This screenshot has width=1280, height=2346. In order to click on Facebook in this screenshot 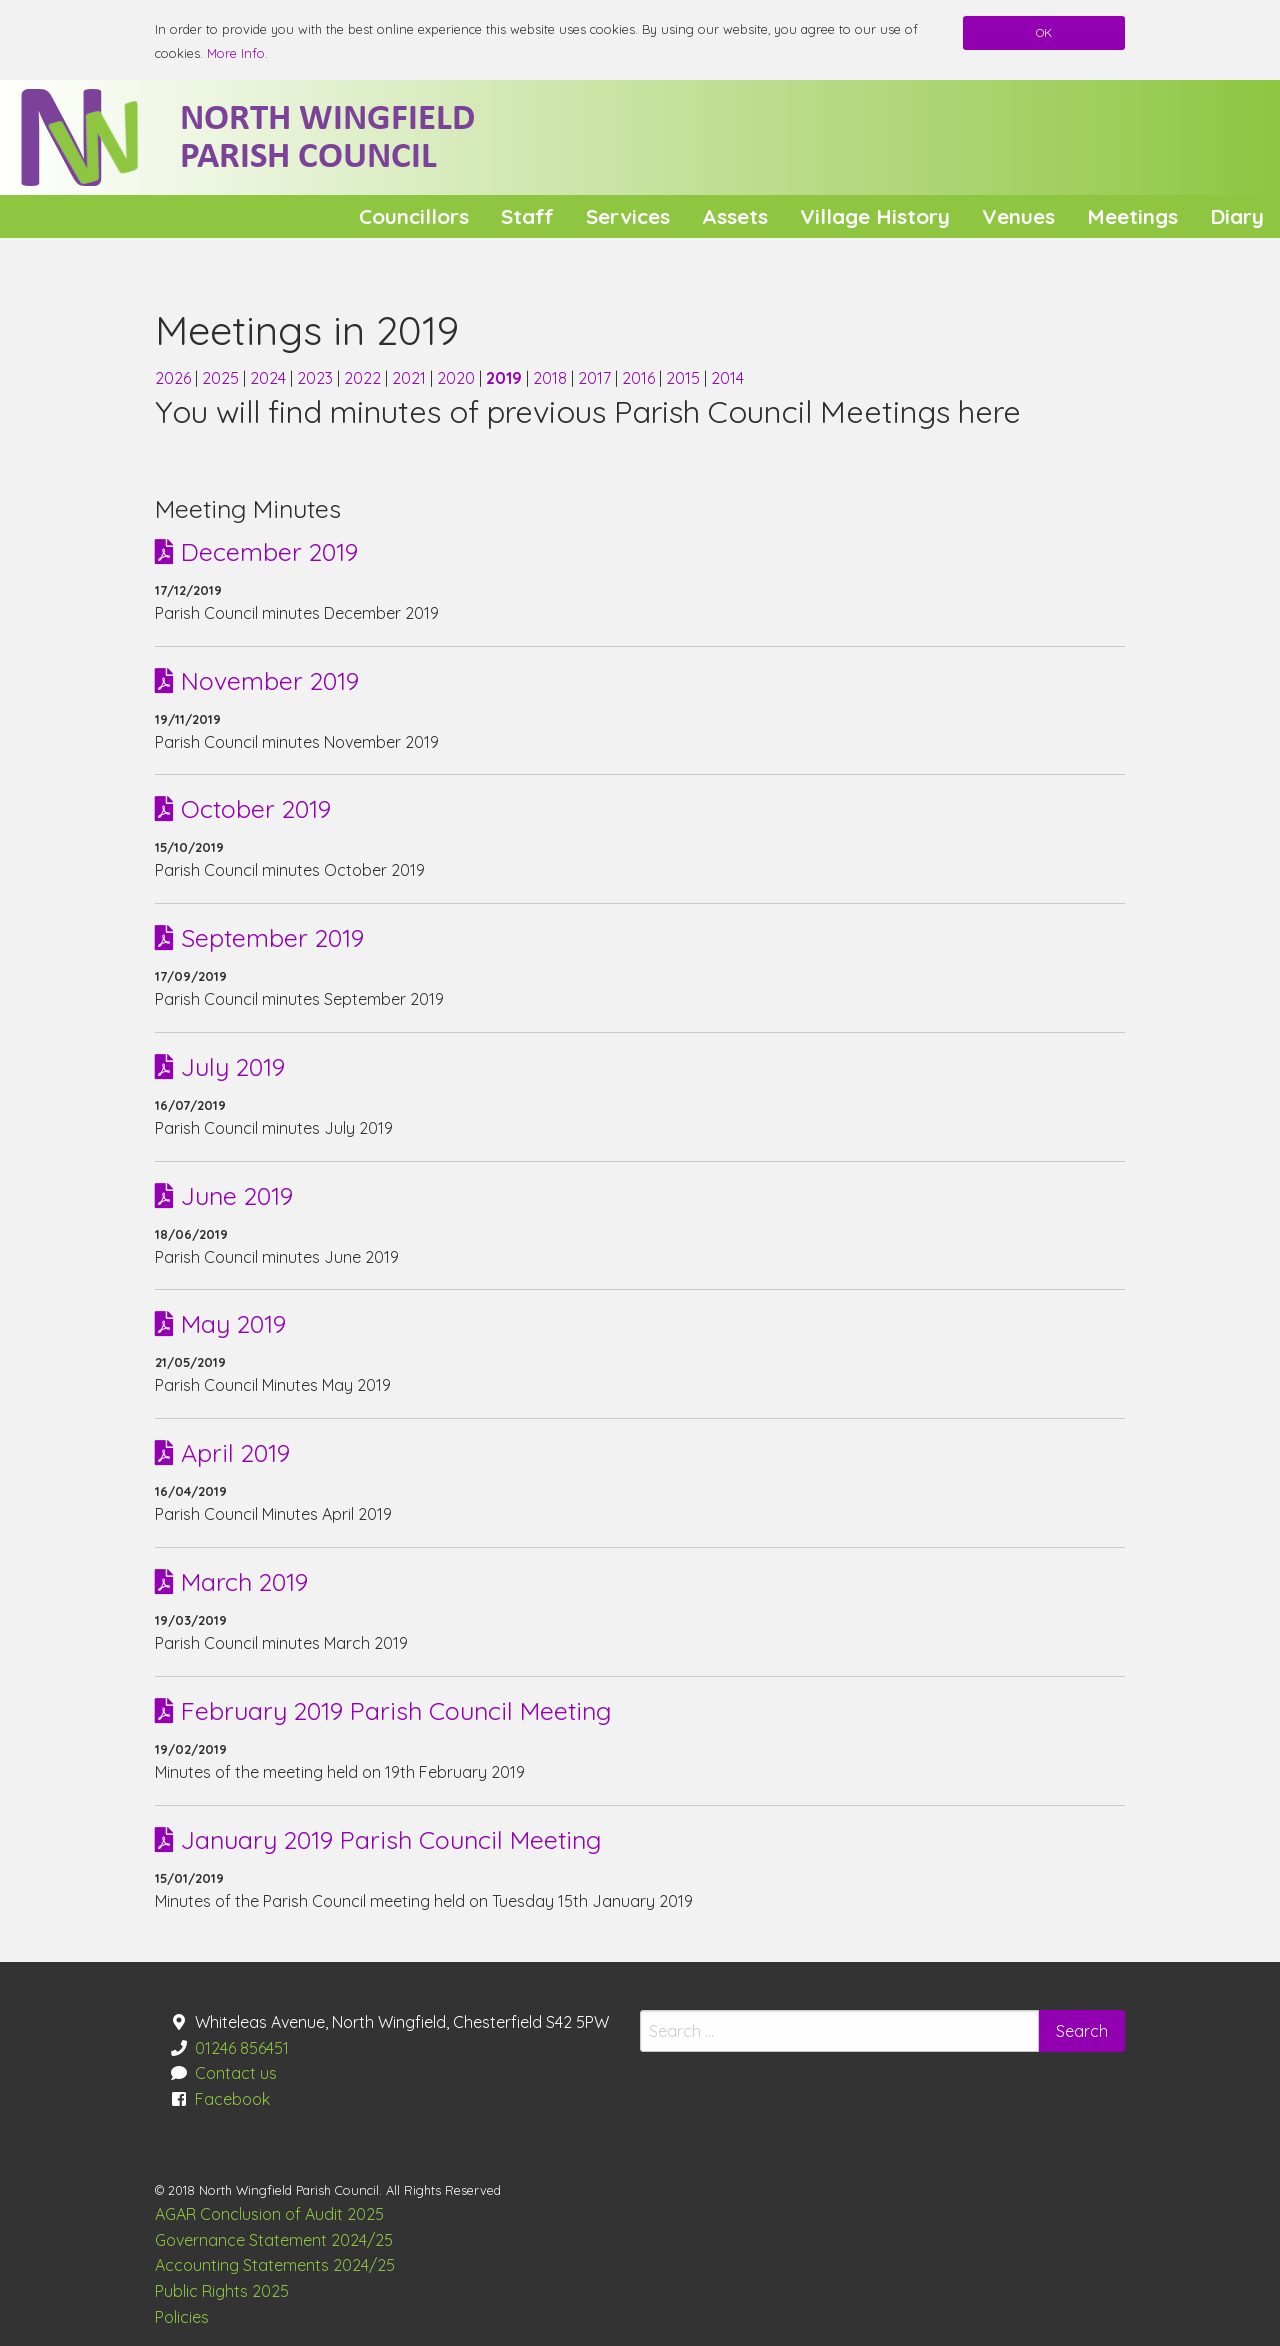, I will do `click(232, 2099)`.